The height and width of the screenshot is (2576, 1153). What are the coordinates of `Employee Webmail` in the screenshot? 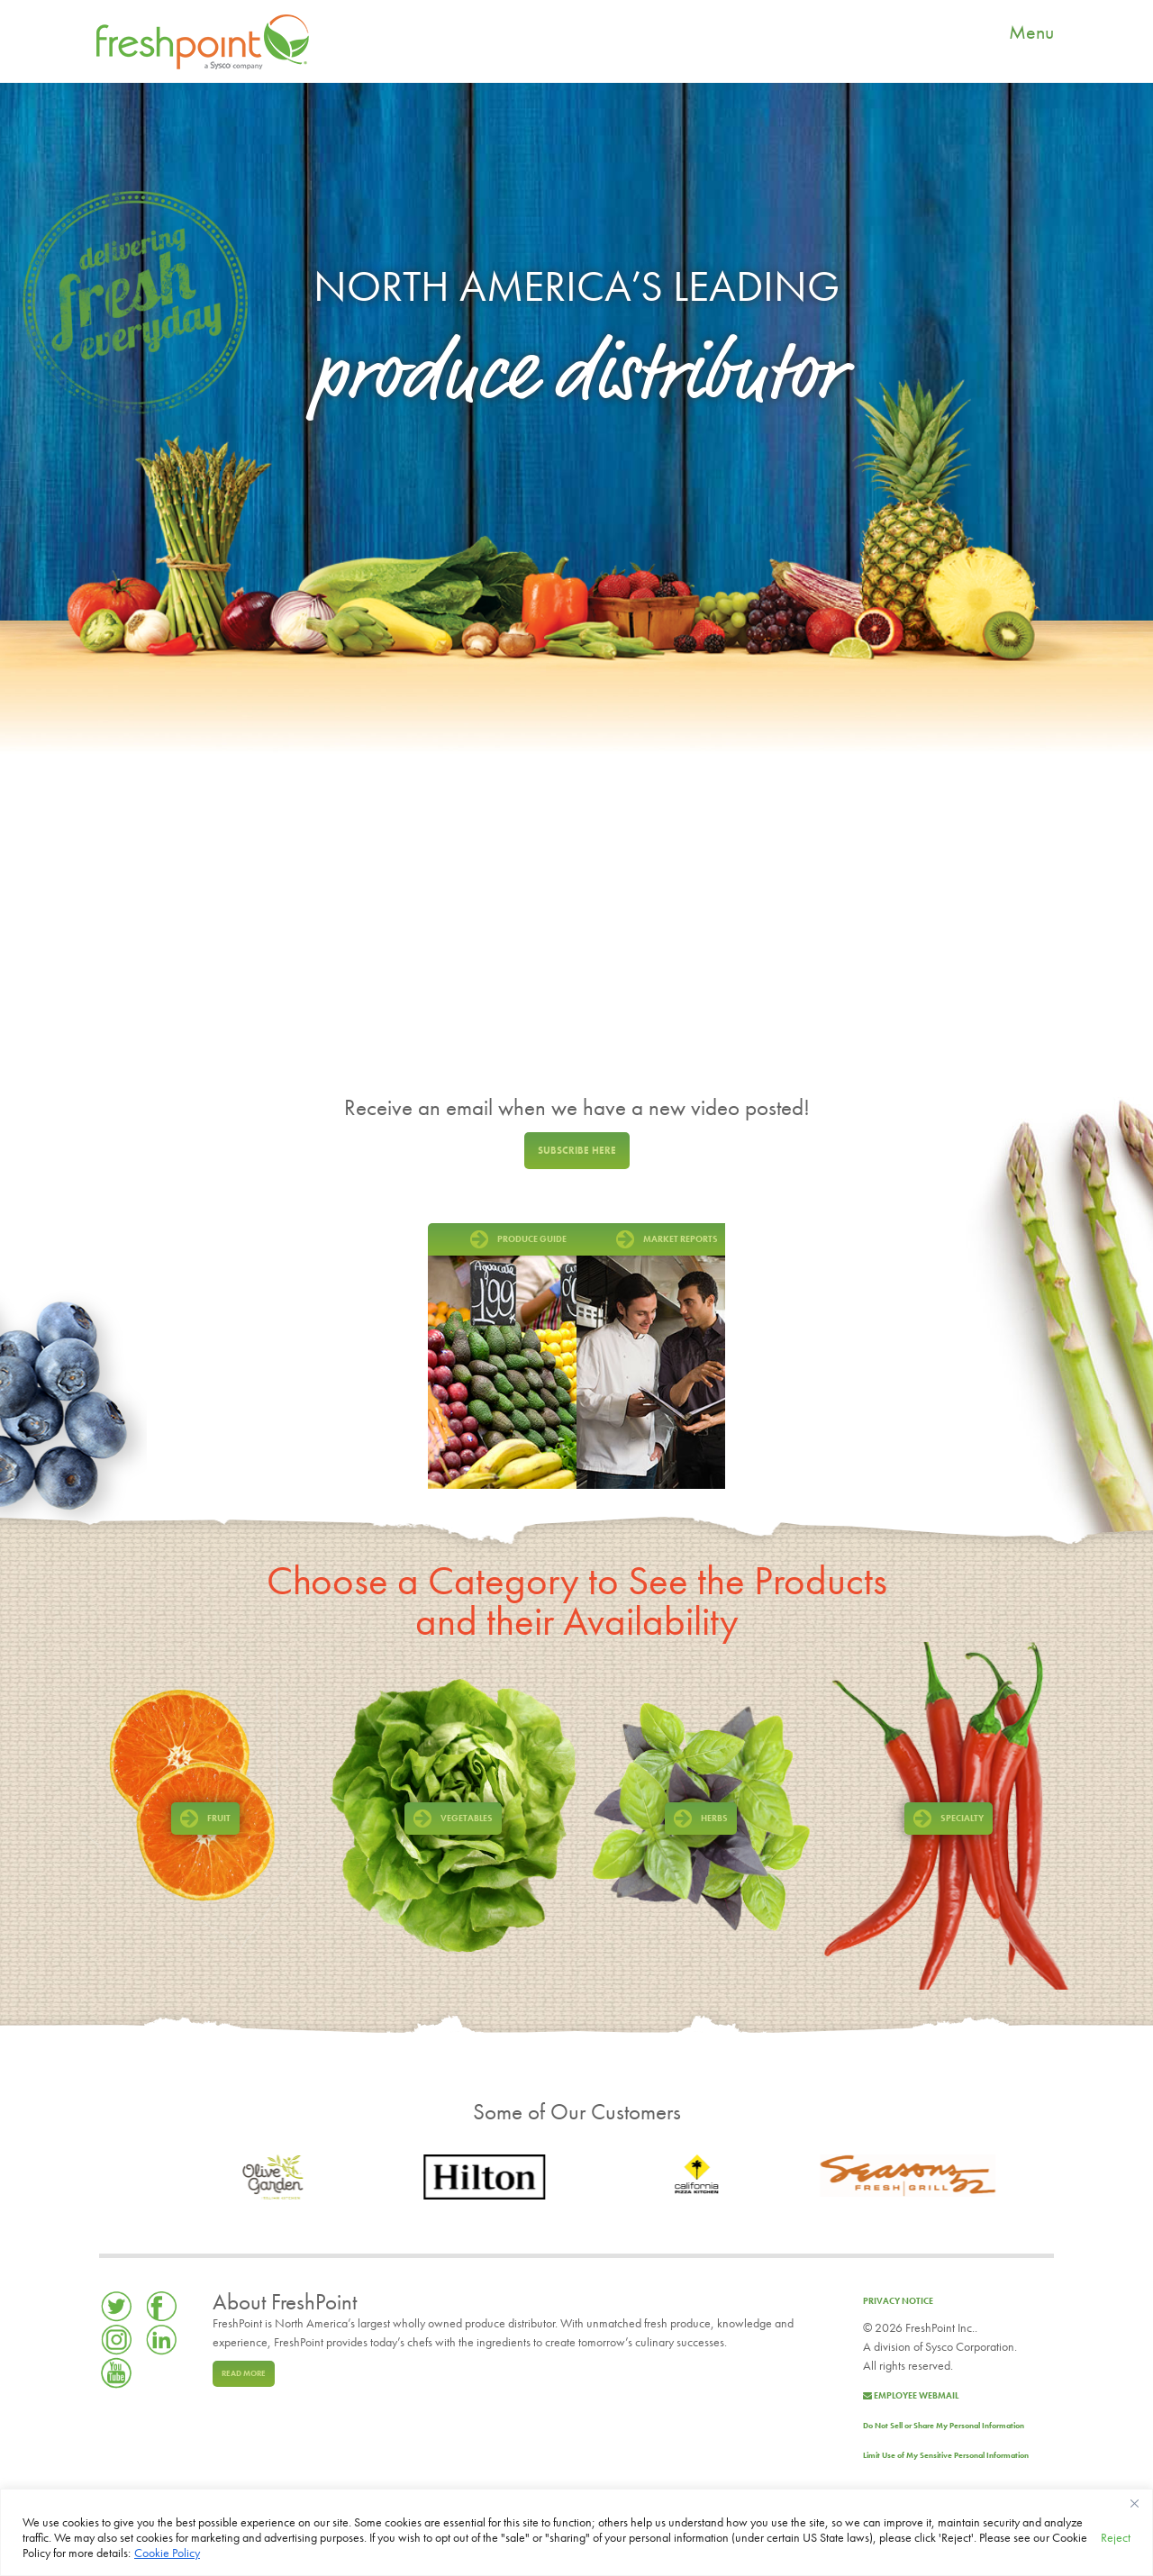 It's located at (910, 2395).